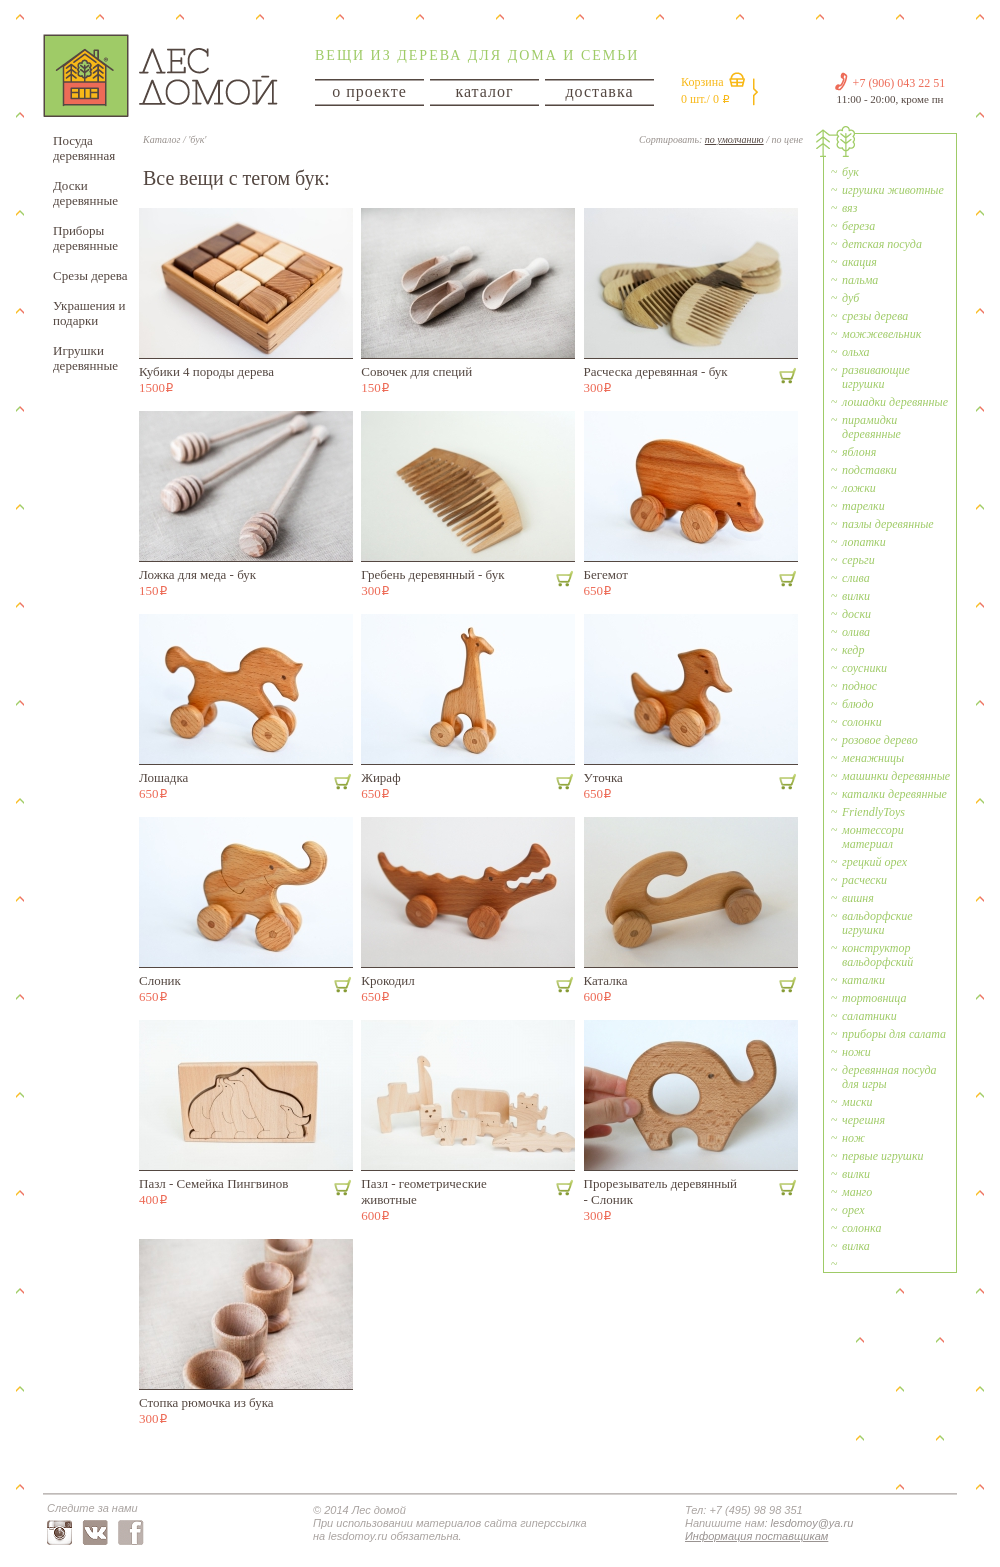  What do you see at coordinates (894, 1034) in the screenshot?
I see `приборы для салата` at bounding box center [894, 1034].